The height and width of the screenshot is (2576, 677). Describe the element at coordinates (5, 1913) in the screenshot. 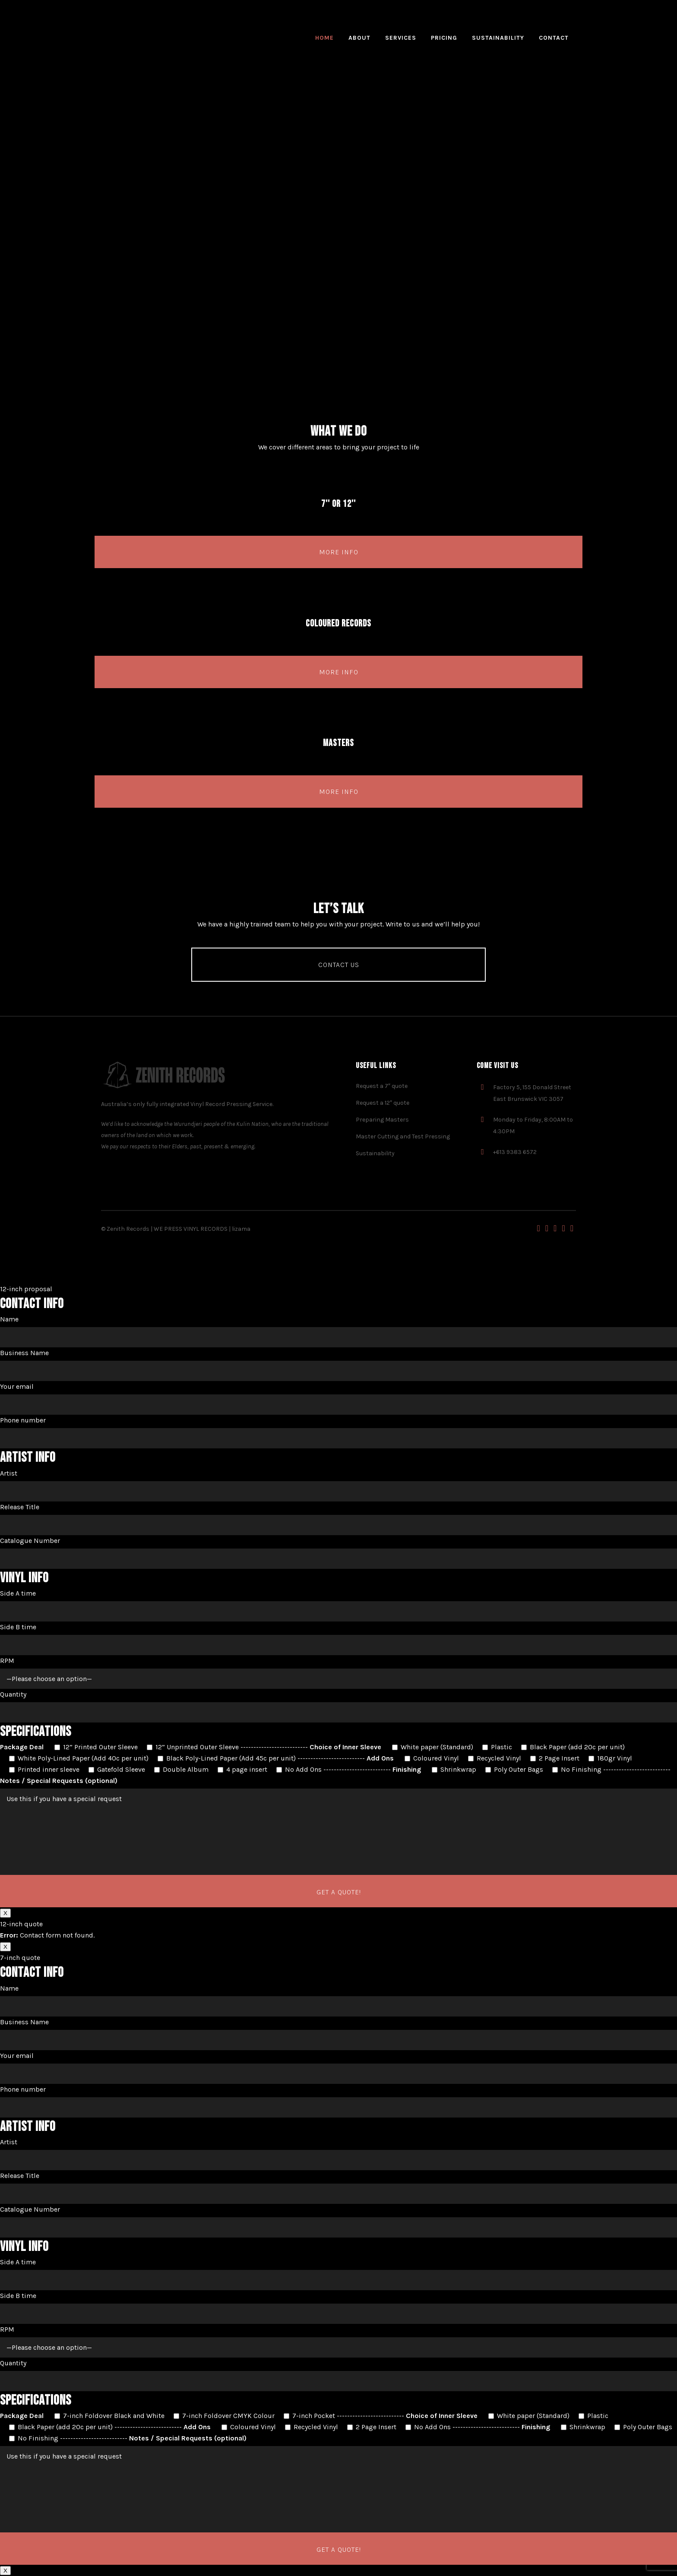

I see `X [Close]` at that location.